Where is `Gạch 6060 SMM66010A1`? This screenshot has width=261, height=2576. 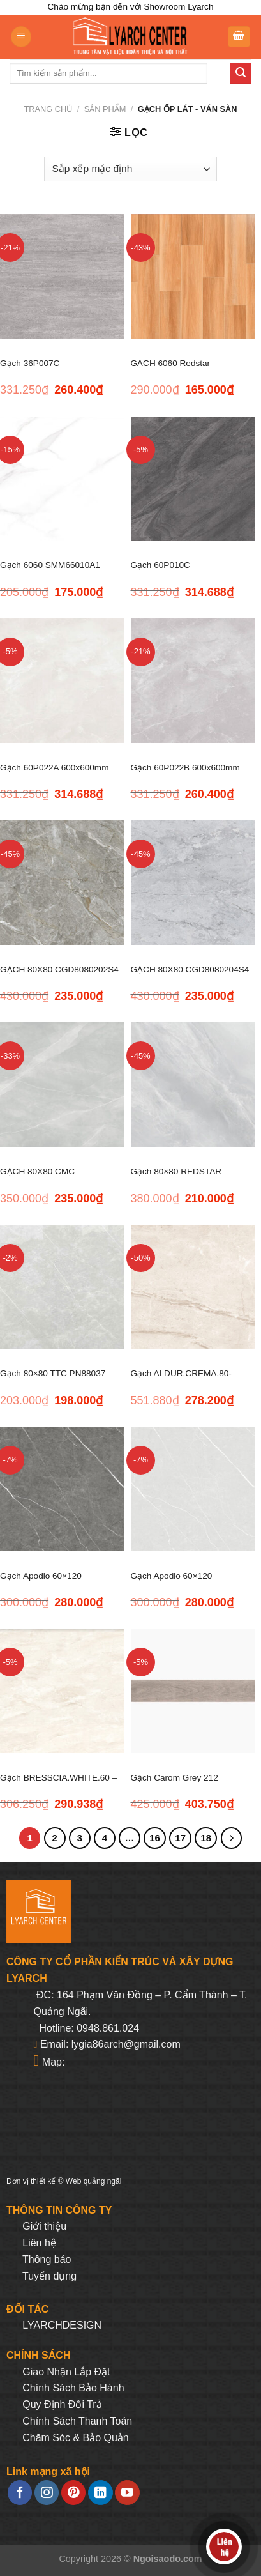 Gạch 6060 SMM66010A1 is located at coordinates (50, 565).